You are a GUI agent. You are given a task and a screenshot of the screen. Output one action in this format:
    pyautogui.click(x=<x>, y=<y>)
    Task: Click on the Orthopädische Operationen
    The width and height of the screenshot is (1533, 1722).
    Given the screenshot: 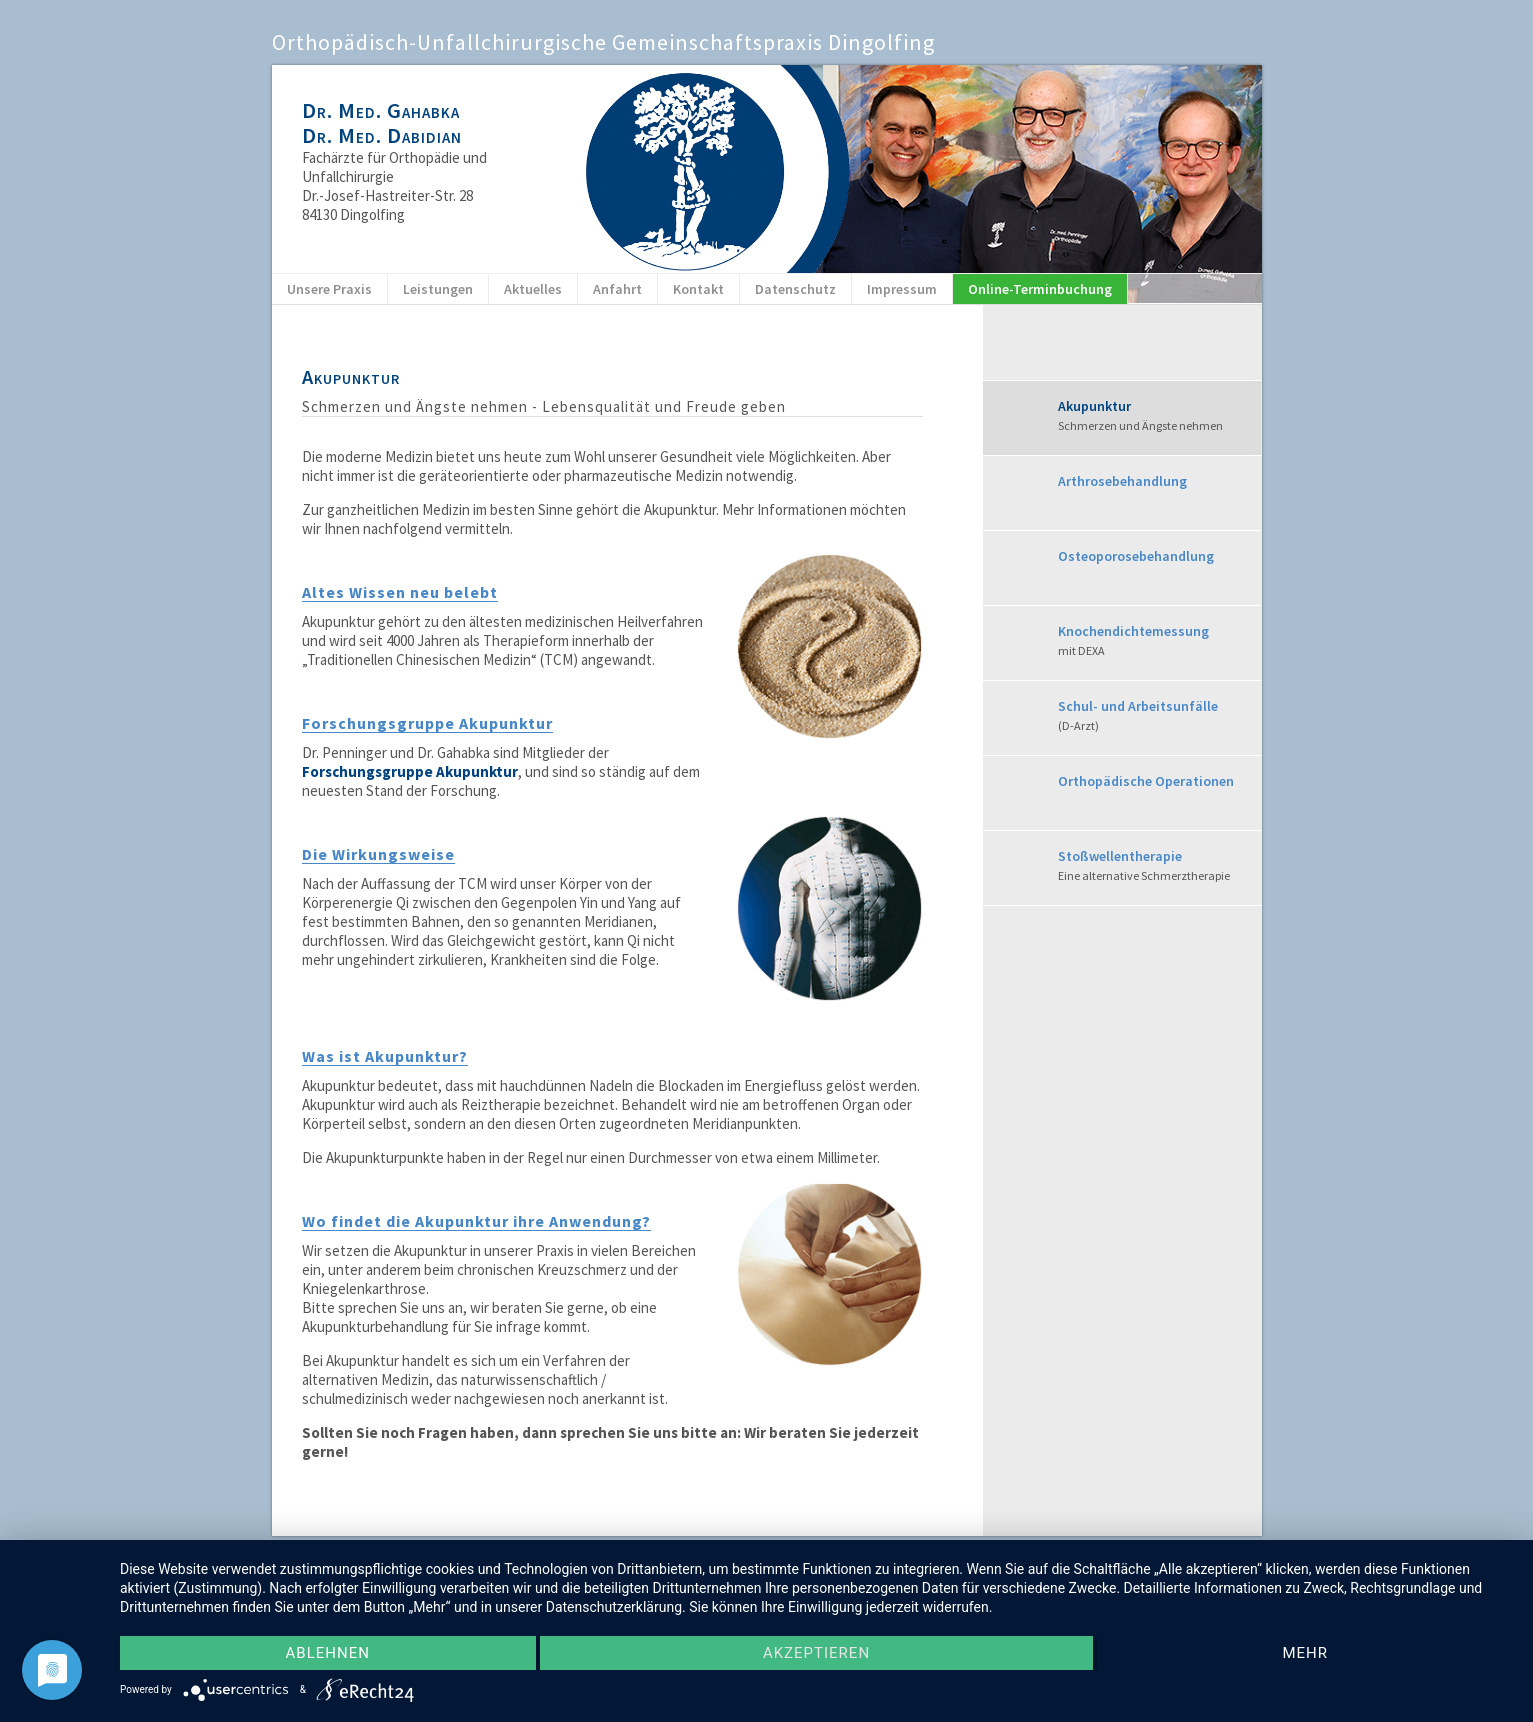 What is the action you would take?
    pyautogui.click(x=1146, y=781)
    